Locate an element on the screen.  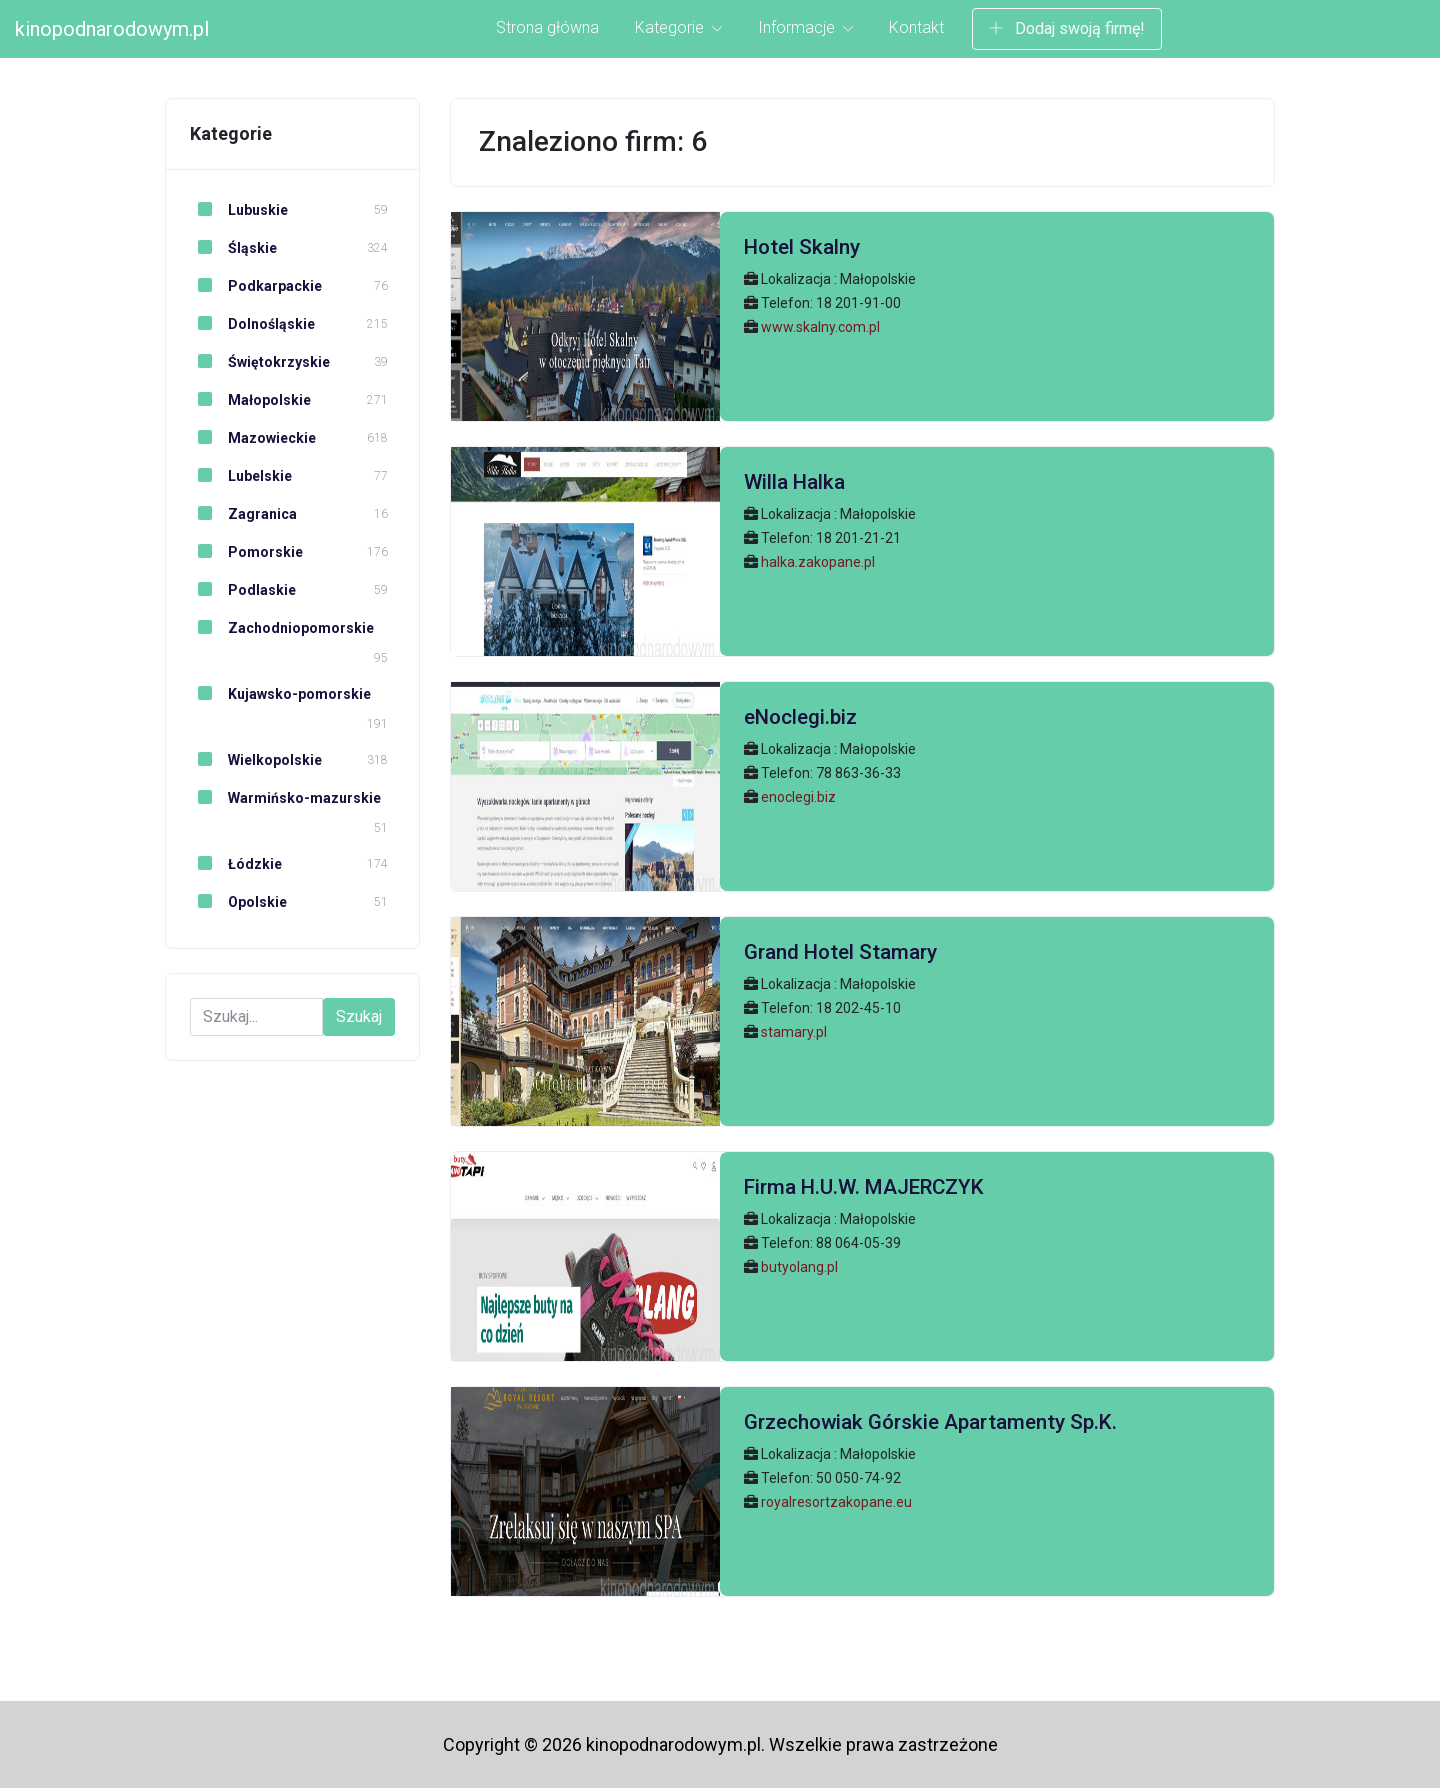
Wielkopolskie is located at coordinates (256, 760).